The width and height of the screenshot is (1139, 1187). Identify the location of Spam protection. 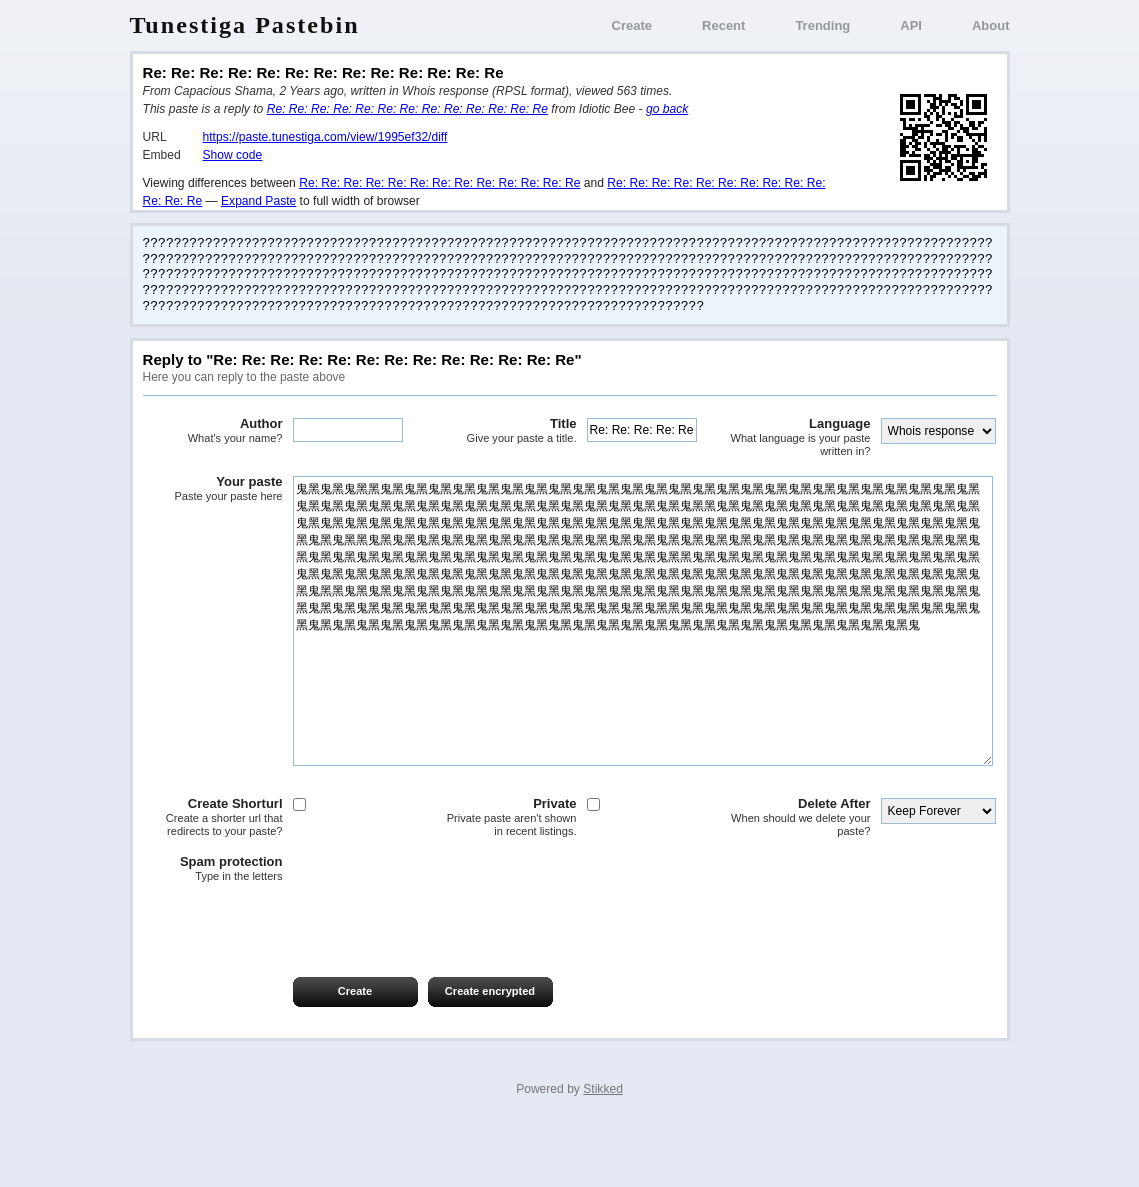
(213, 929).